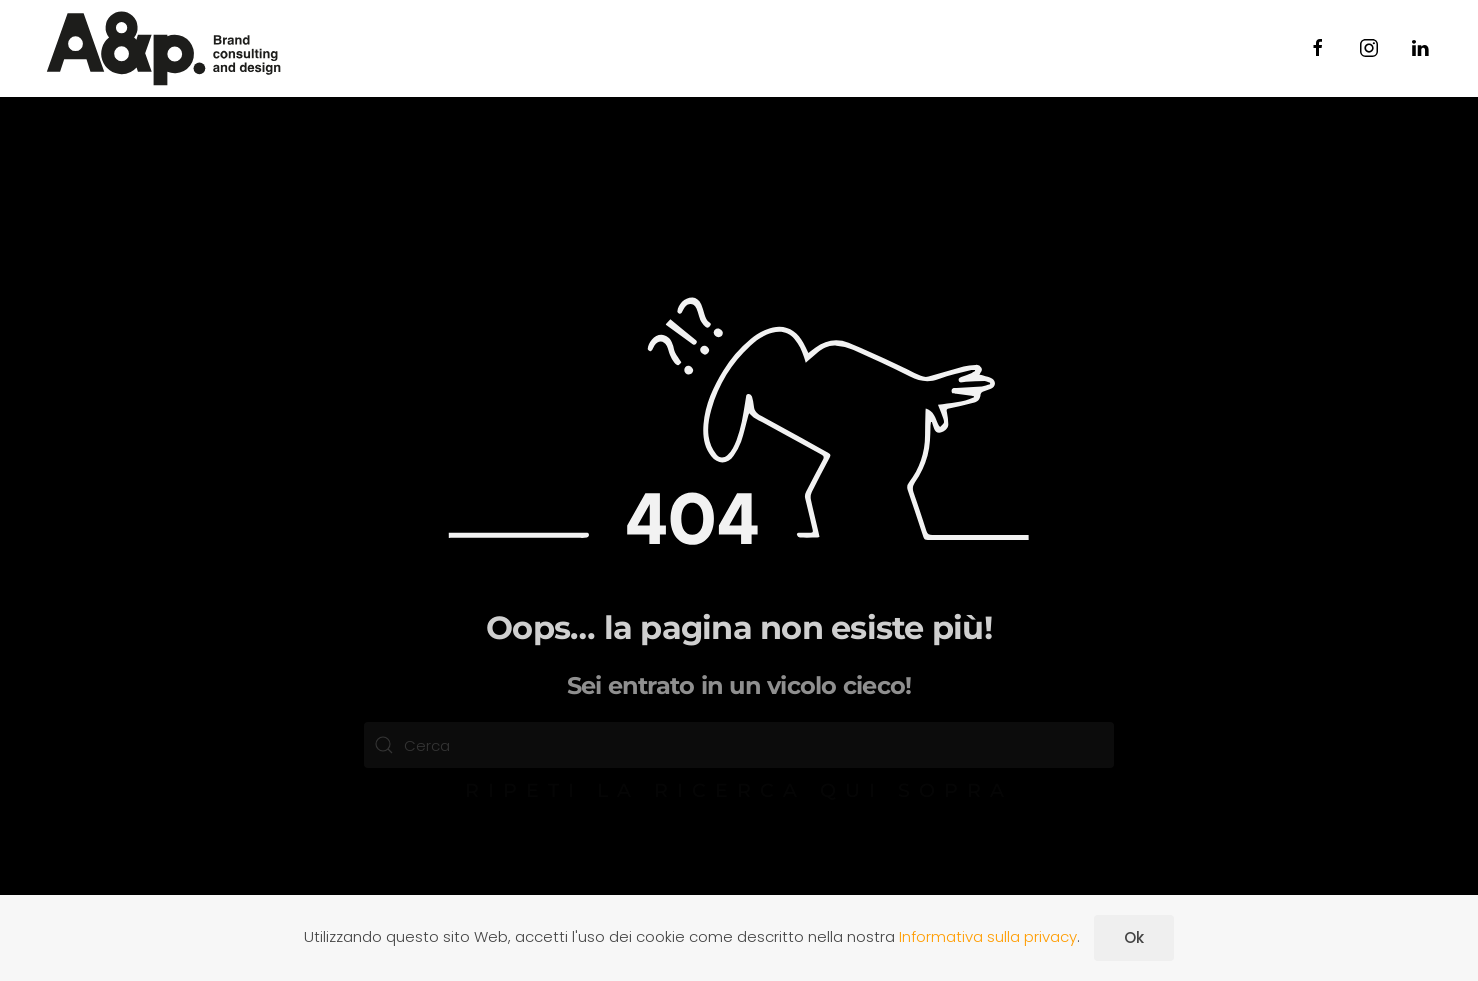  Describe the element at coordinates (739, 745) in the screenshot. I see `[Cerca]` at that location.